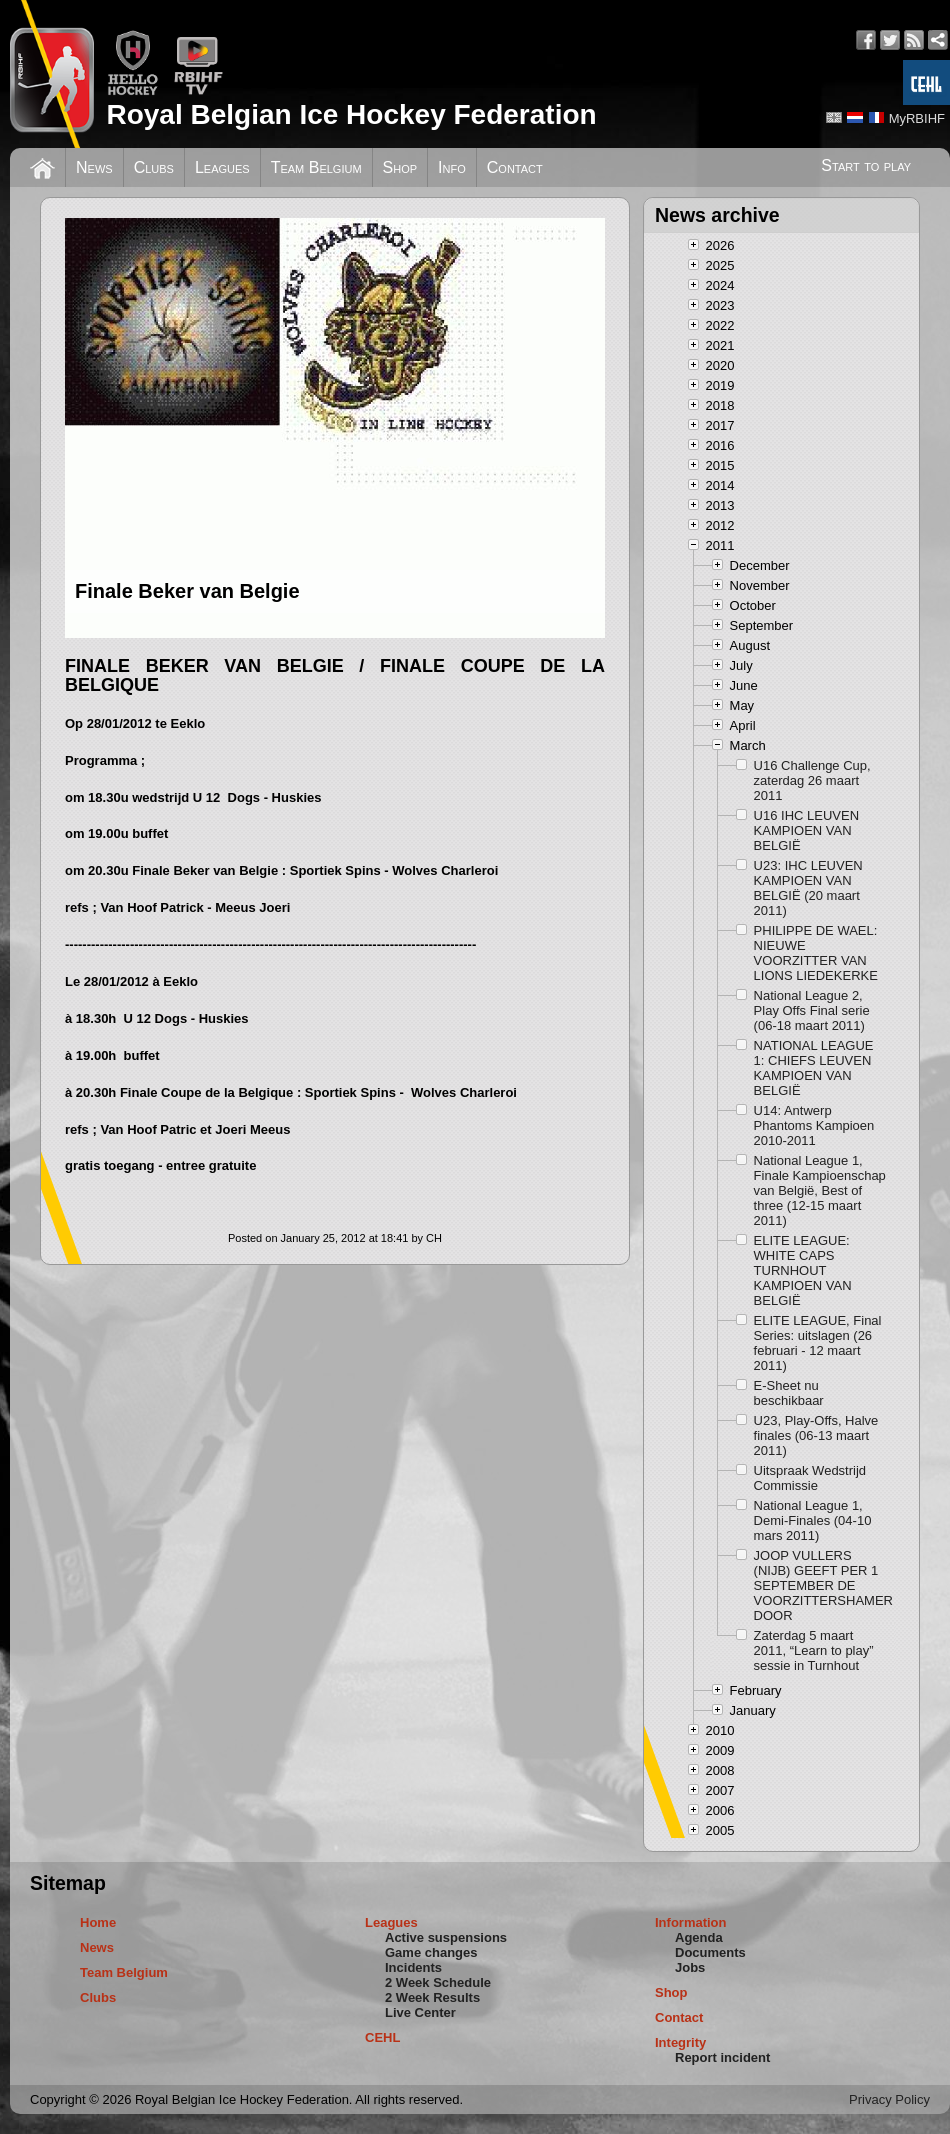  Describe the element at coordinates (515, 167) in the screenshot. I see `Contact` at that location.